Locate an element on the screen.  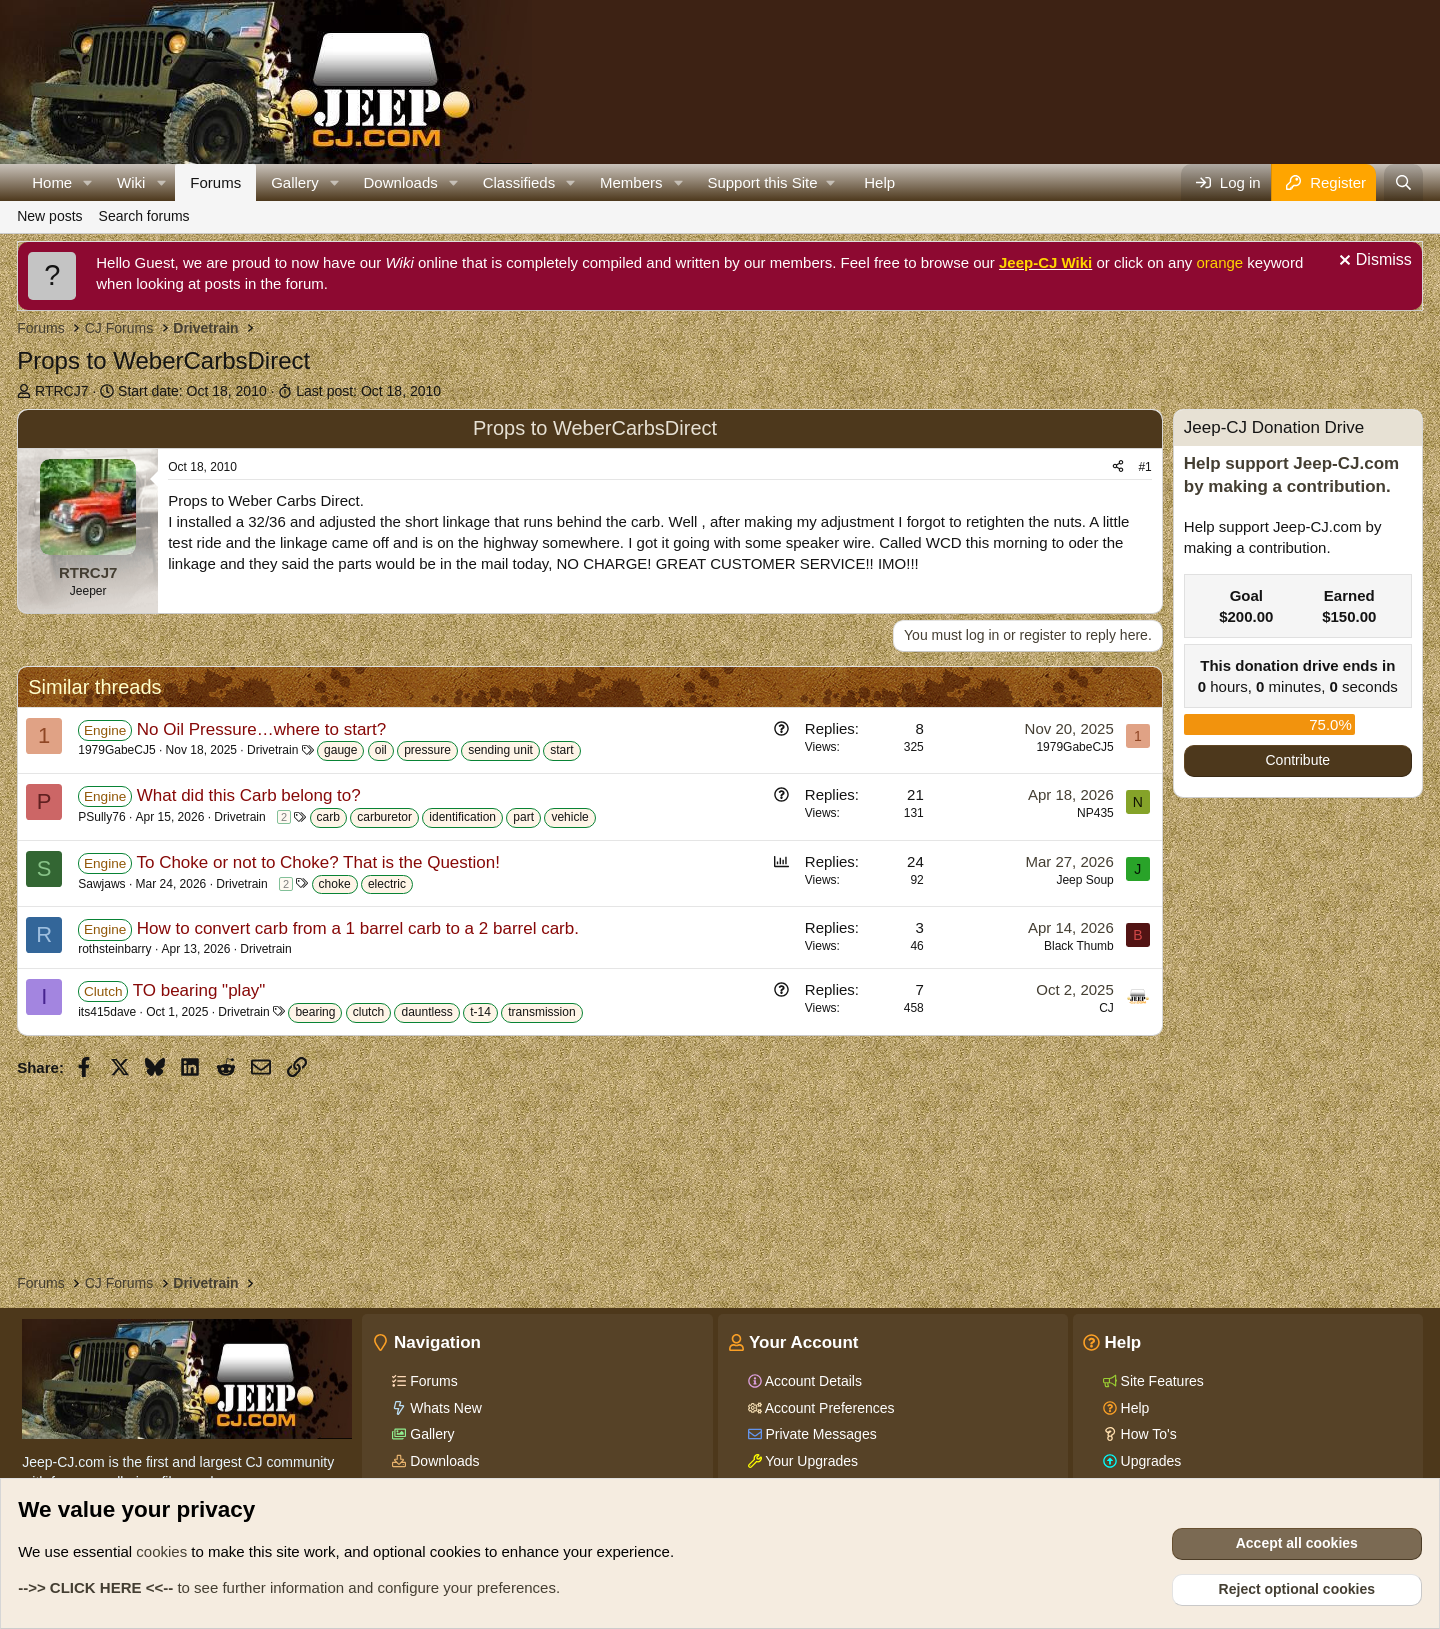
[button] is located at coordinates (88, 182).